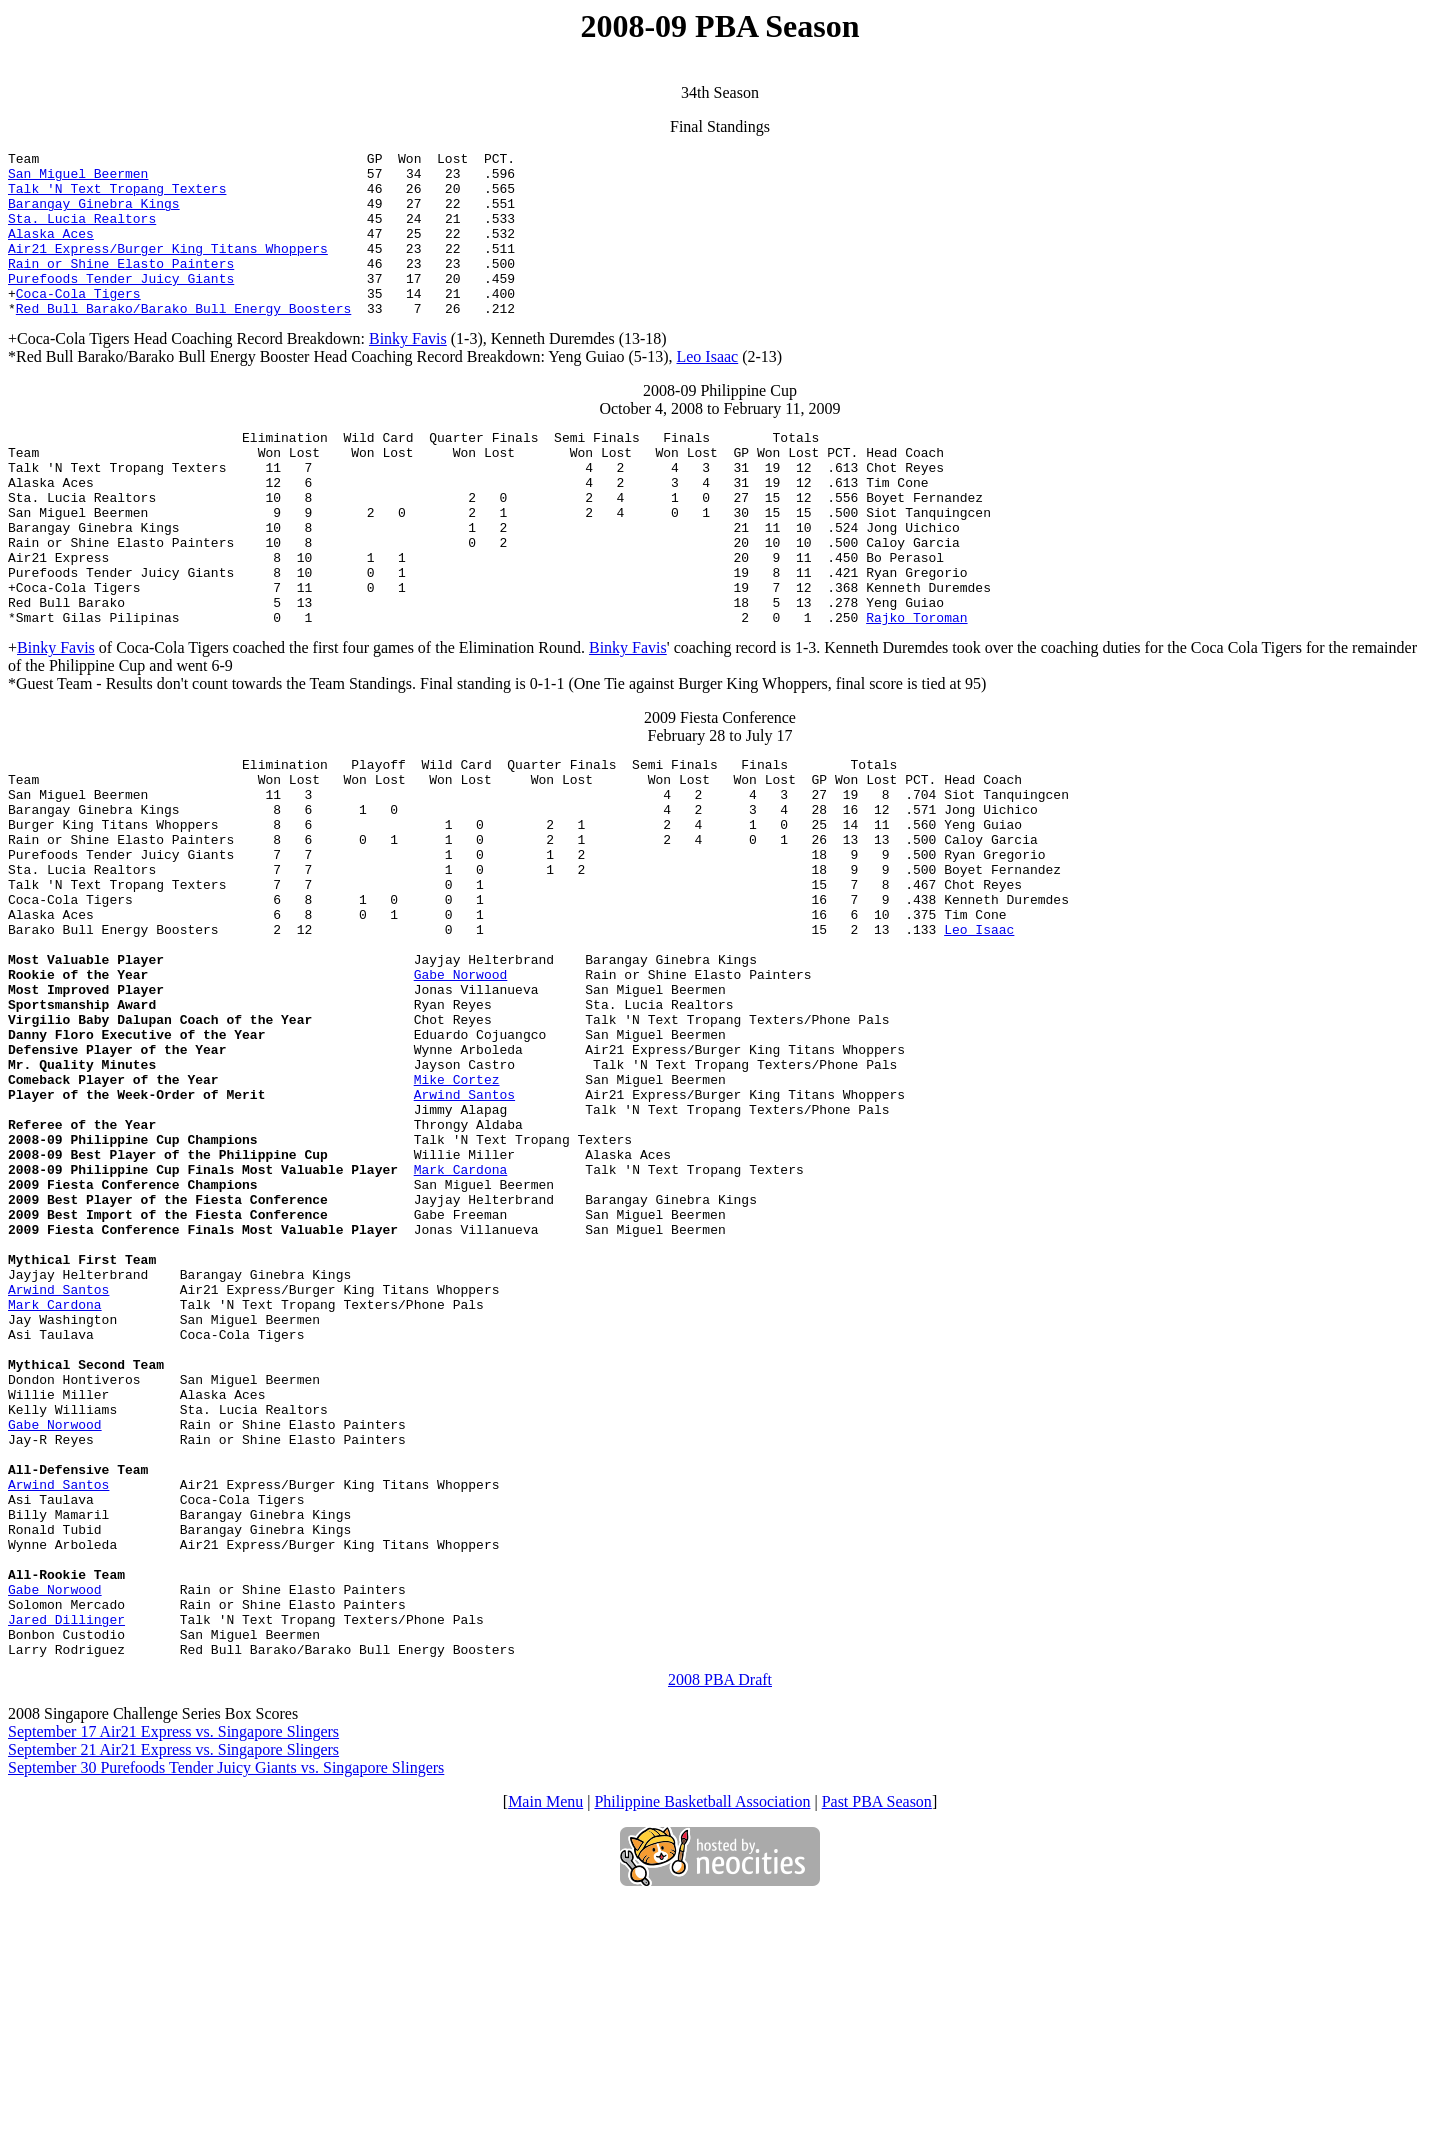 The width and height of the screenshot is (1440, 2154). Describe the element at coordinates (226, 2019) in the screenshot. I see `September 30 Purefoods Tender Juicy Giants vs. Singapore Slingers` at that location.